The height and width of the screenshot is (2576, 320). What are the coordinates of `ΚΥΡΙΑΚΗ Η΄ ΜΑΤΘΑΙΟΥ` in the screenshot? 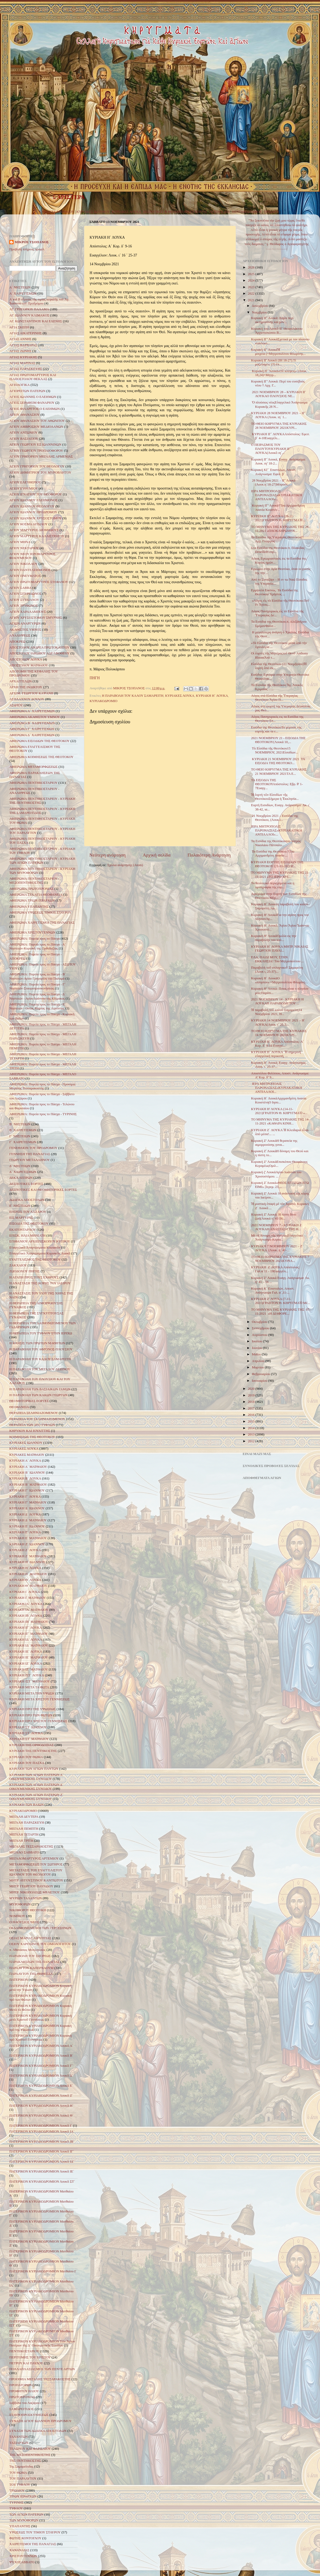 It's located at (28, 1574).